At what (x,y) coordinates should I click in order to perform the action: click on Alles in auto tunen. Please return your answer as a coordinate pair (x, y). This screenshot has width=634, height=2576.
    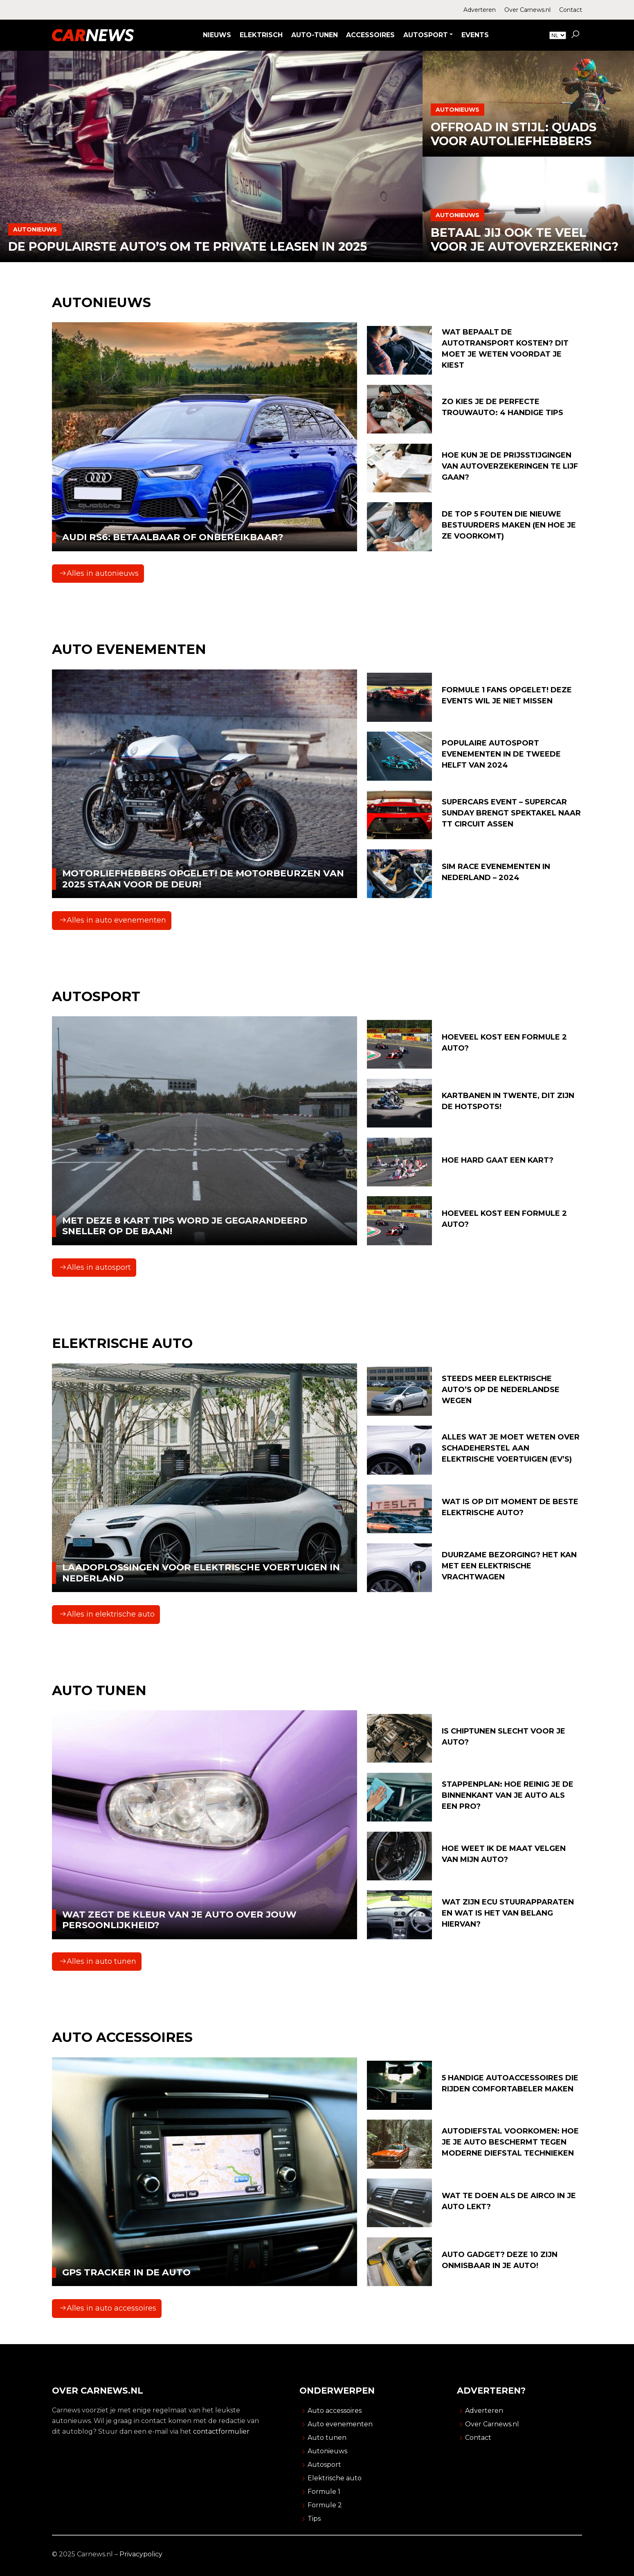
    Looking at the image, I should click on (97, 1961).